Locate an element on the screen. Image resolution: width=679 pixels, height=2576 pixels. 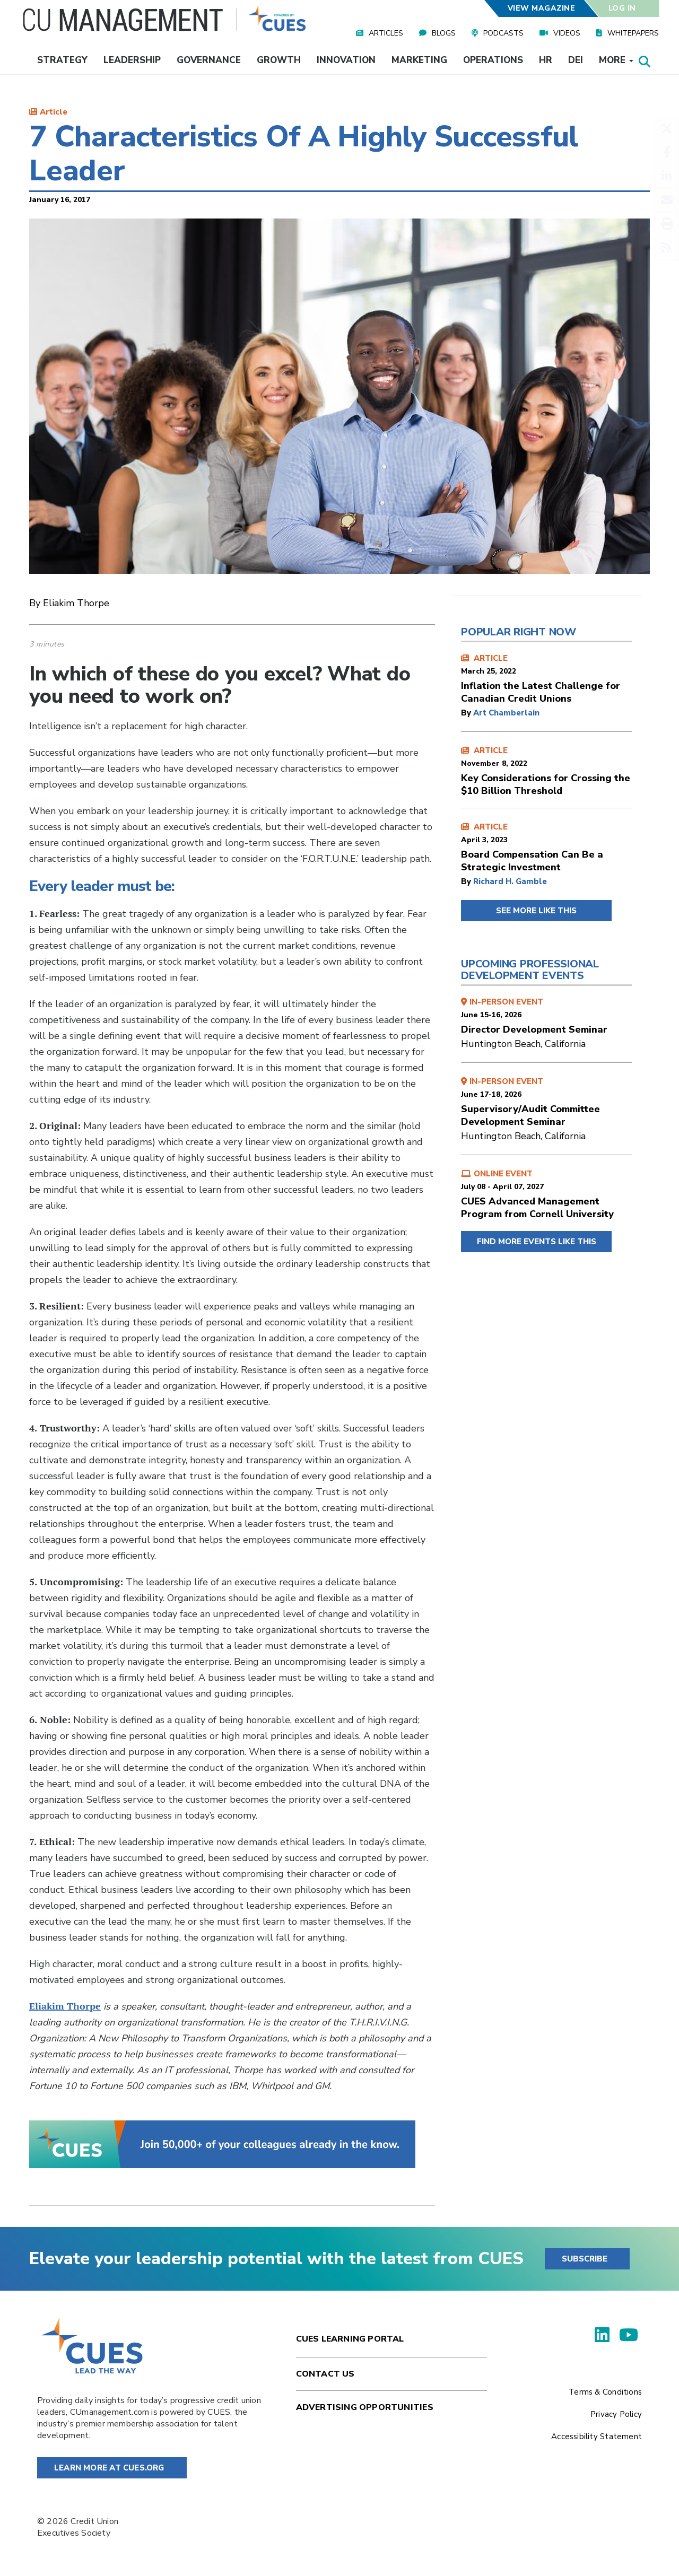
SUBSCRIBE is located at coordinates (584, 2259).